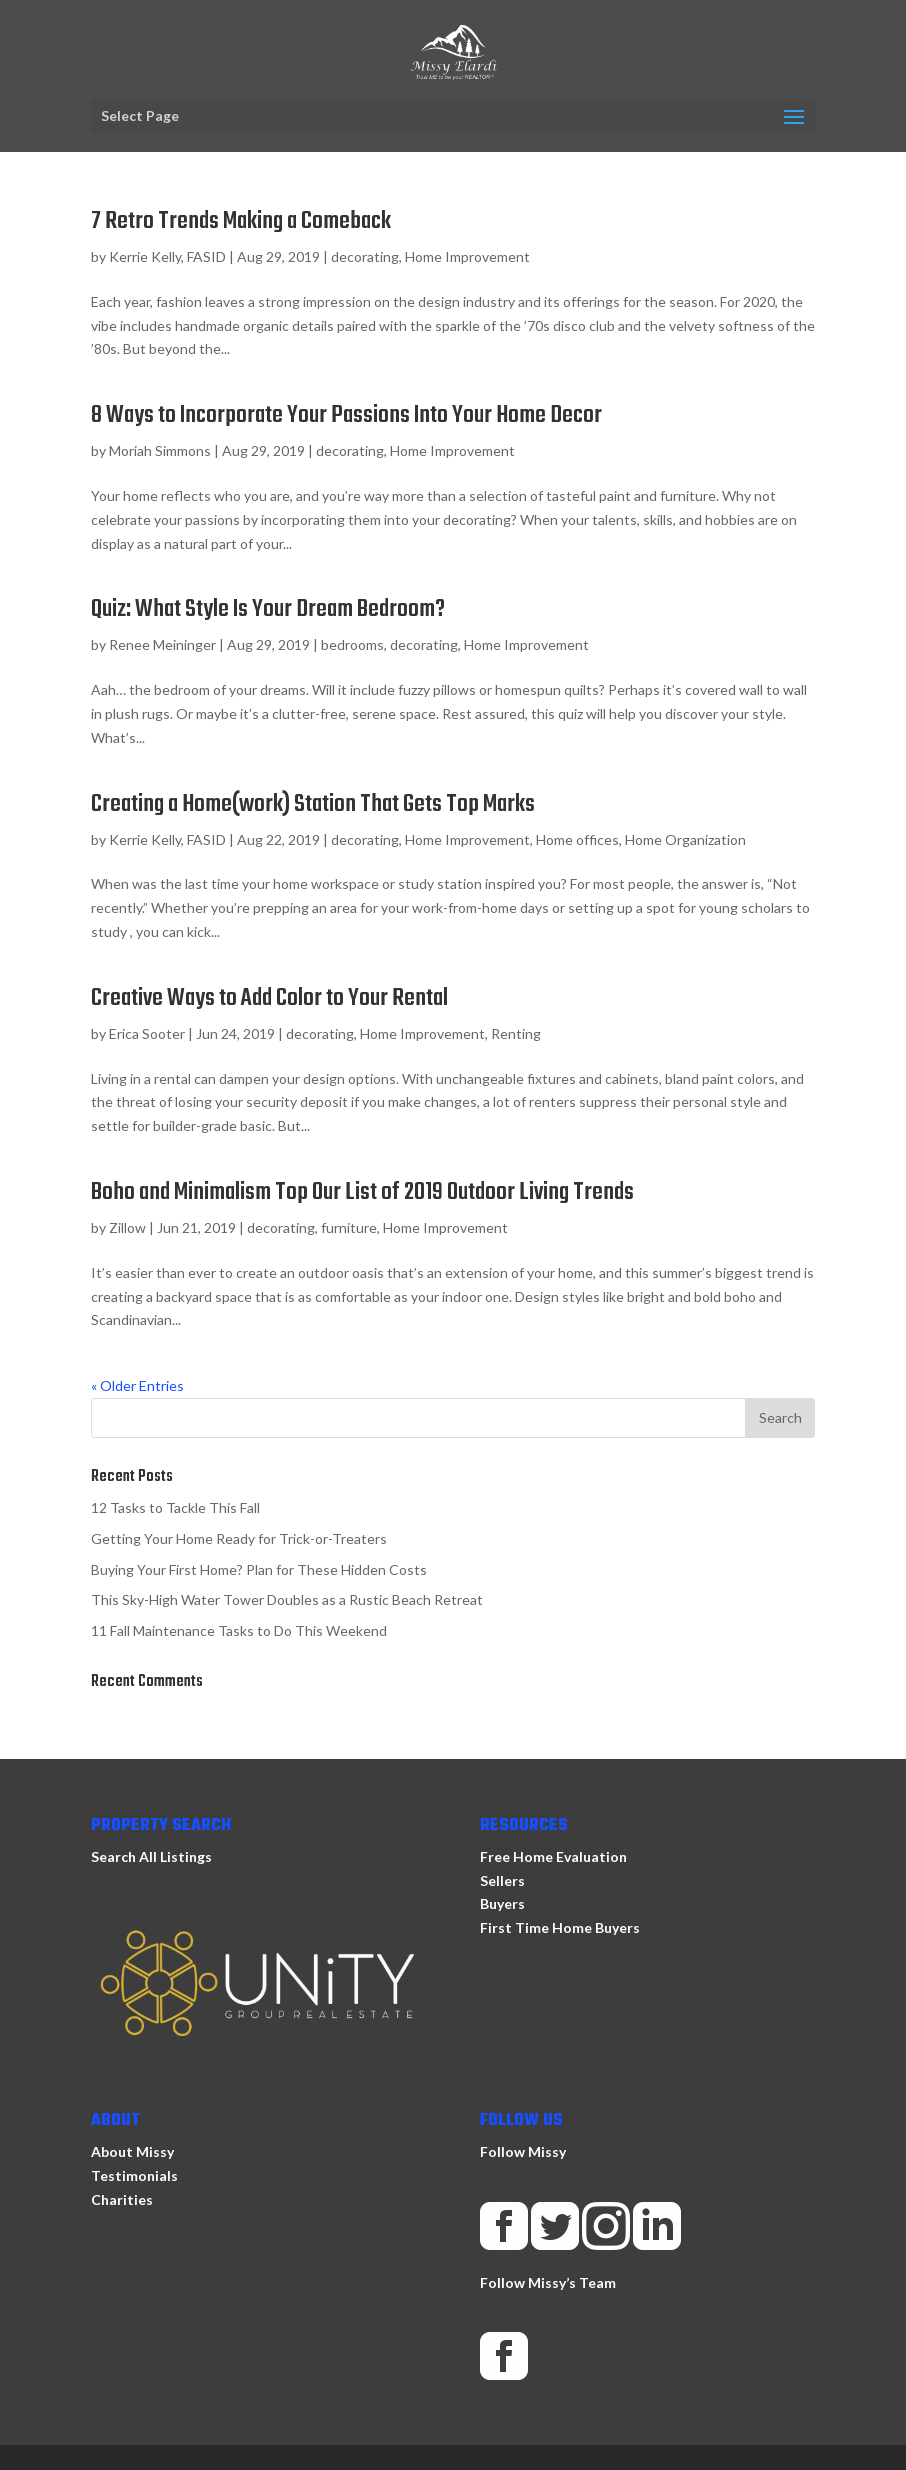  Describe the element at coordinates (362, 1192) in the screenshot. I see `Boho and Minimalism Top Our List of 2019 Outdoor Living Trends` at that location.